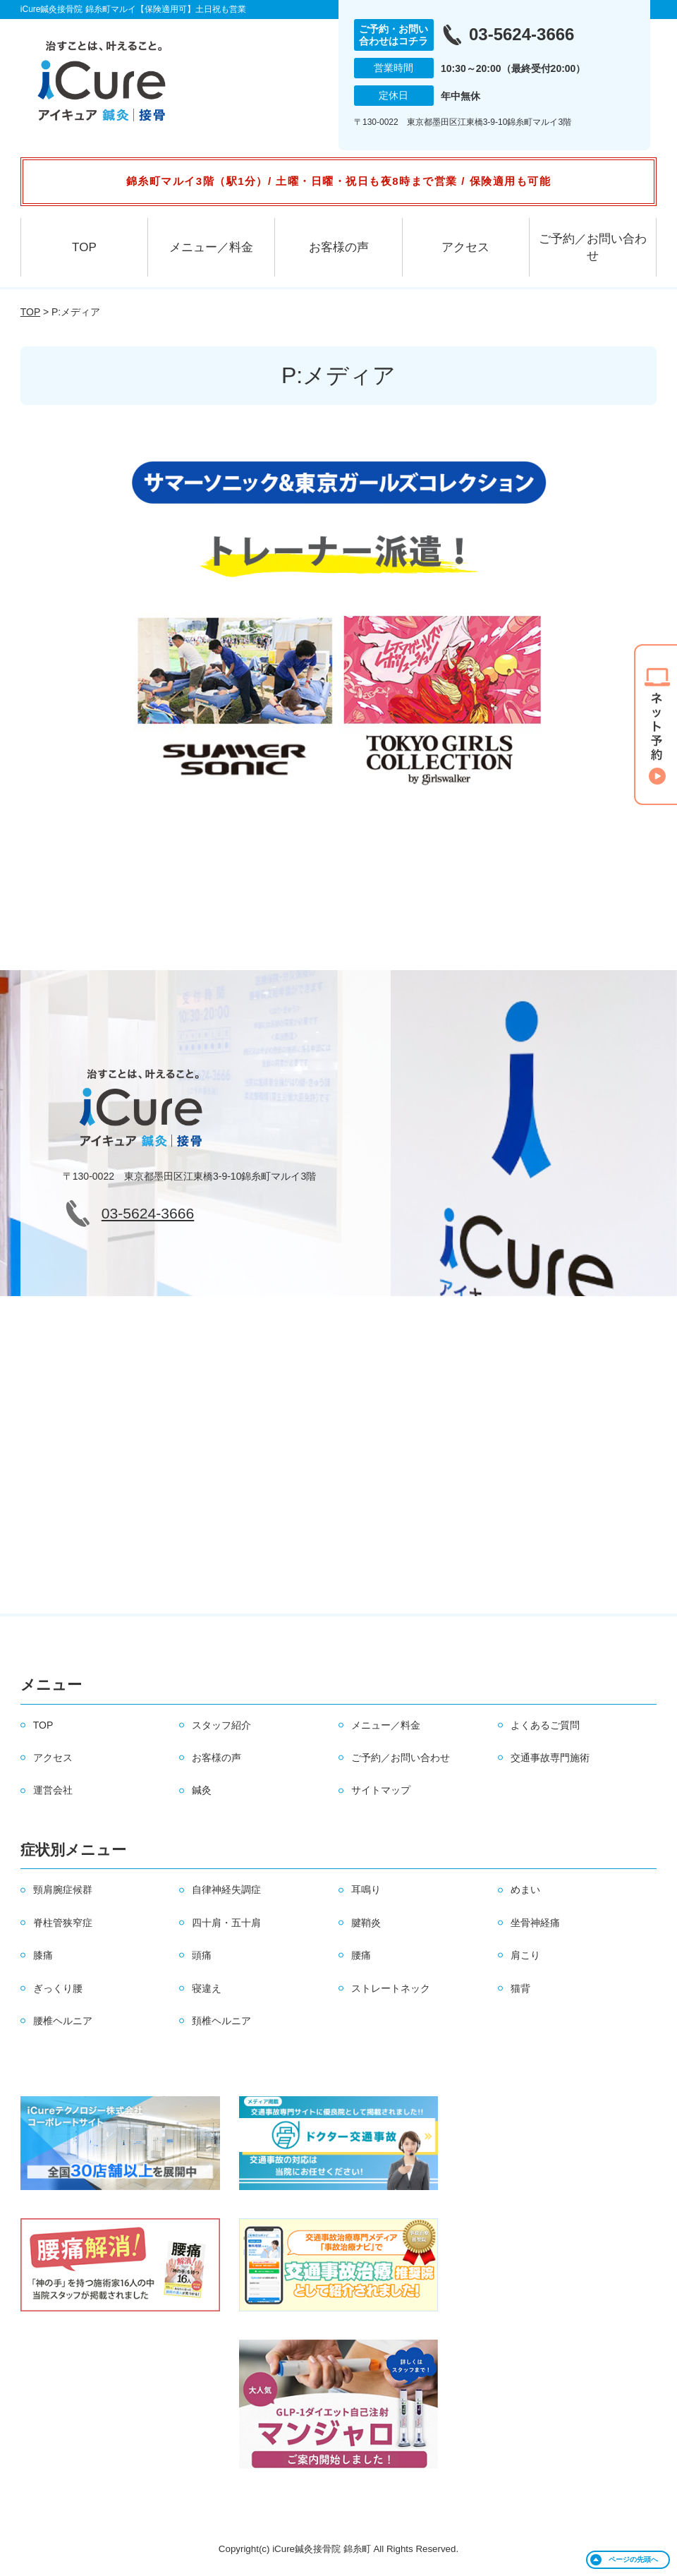 The height and width of the screenshot is (2576, 677). I want to click on 頚椎ヘルニア, so click(221, 2020).